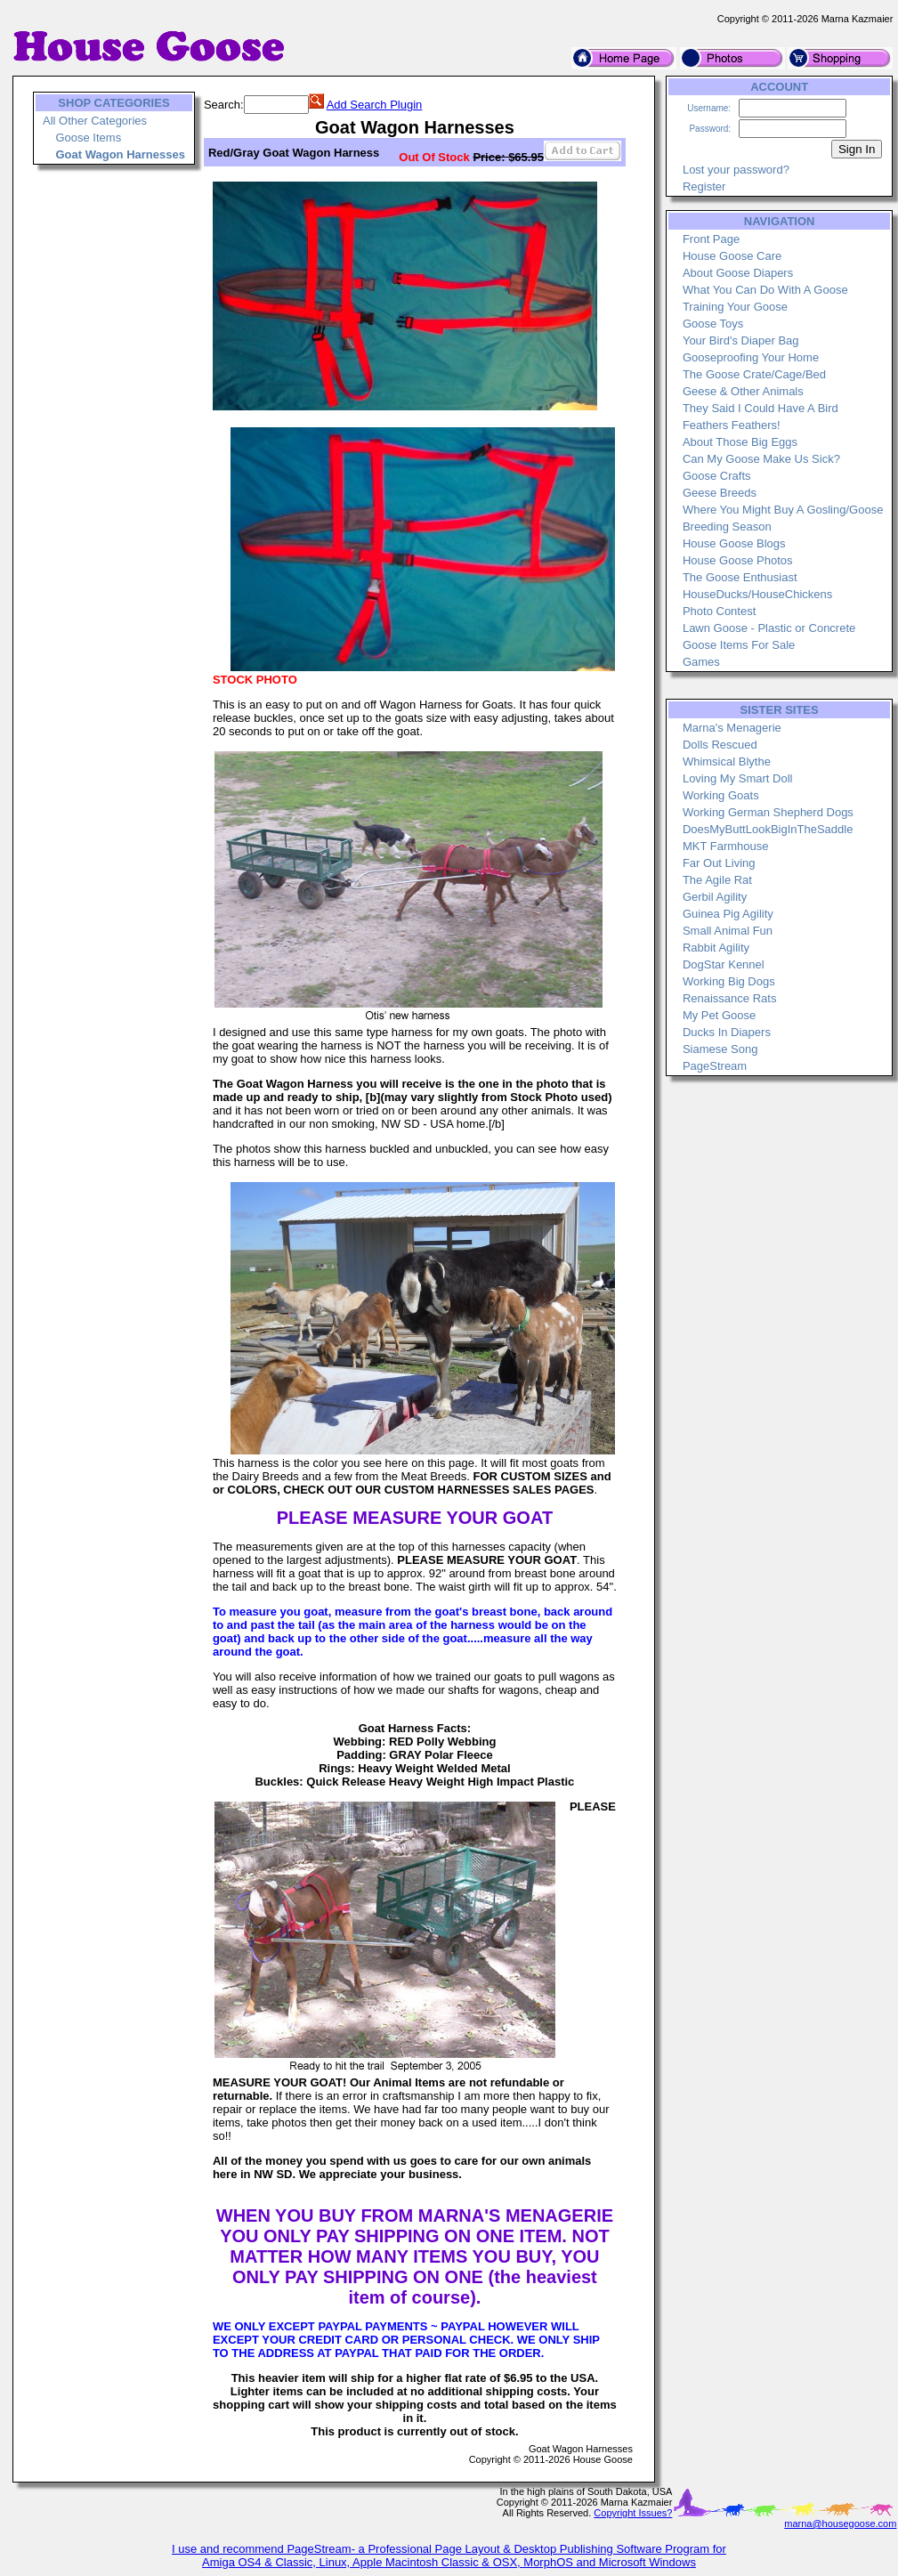 Image resolution: width=898 pixels, height=2576 pixels. Describe the element at coordinates (743, 391) in the screenshot. I see `Geese & Other Animals` at that location.